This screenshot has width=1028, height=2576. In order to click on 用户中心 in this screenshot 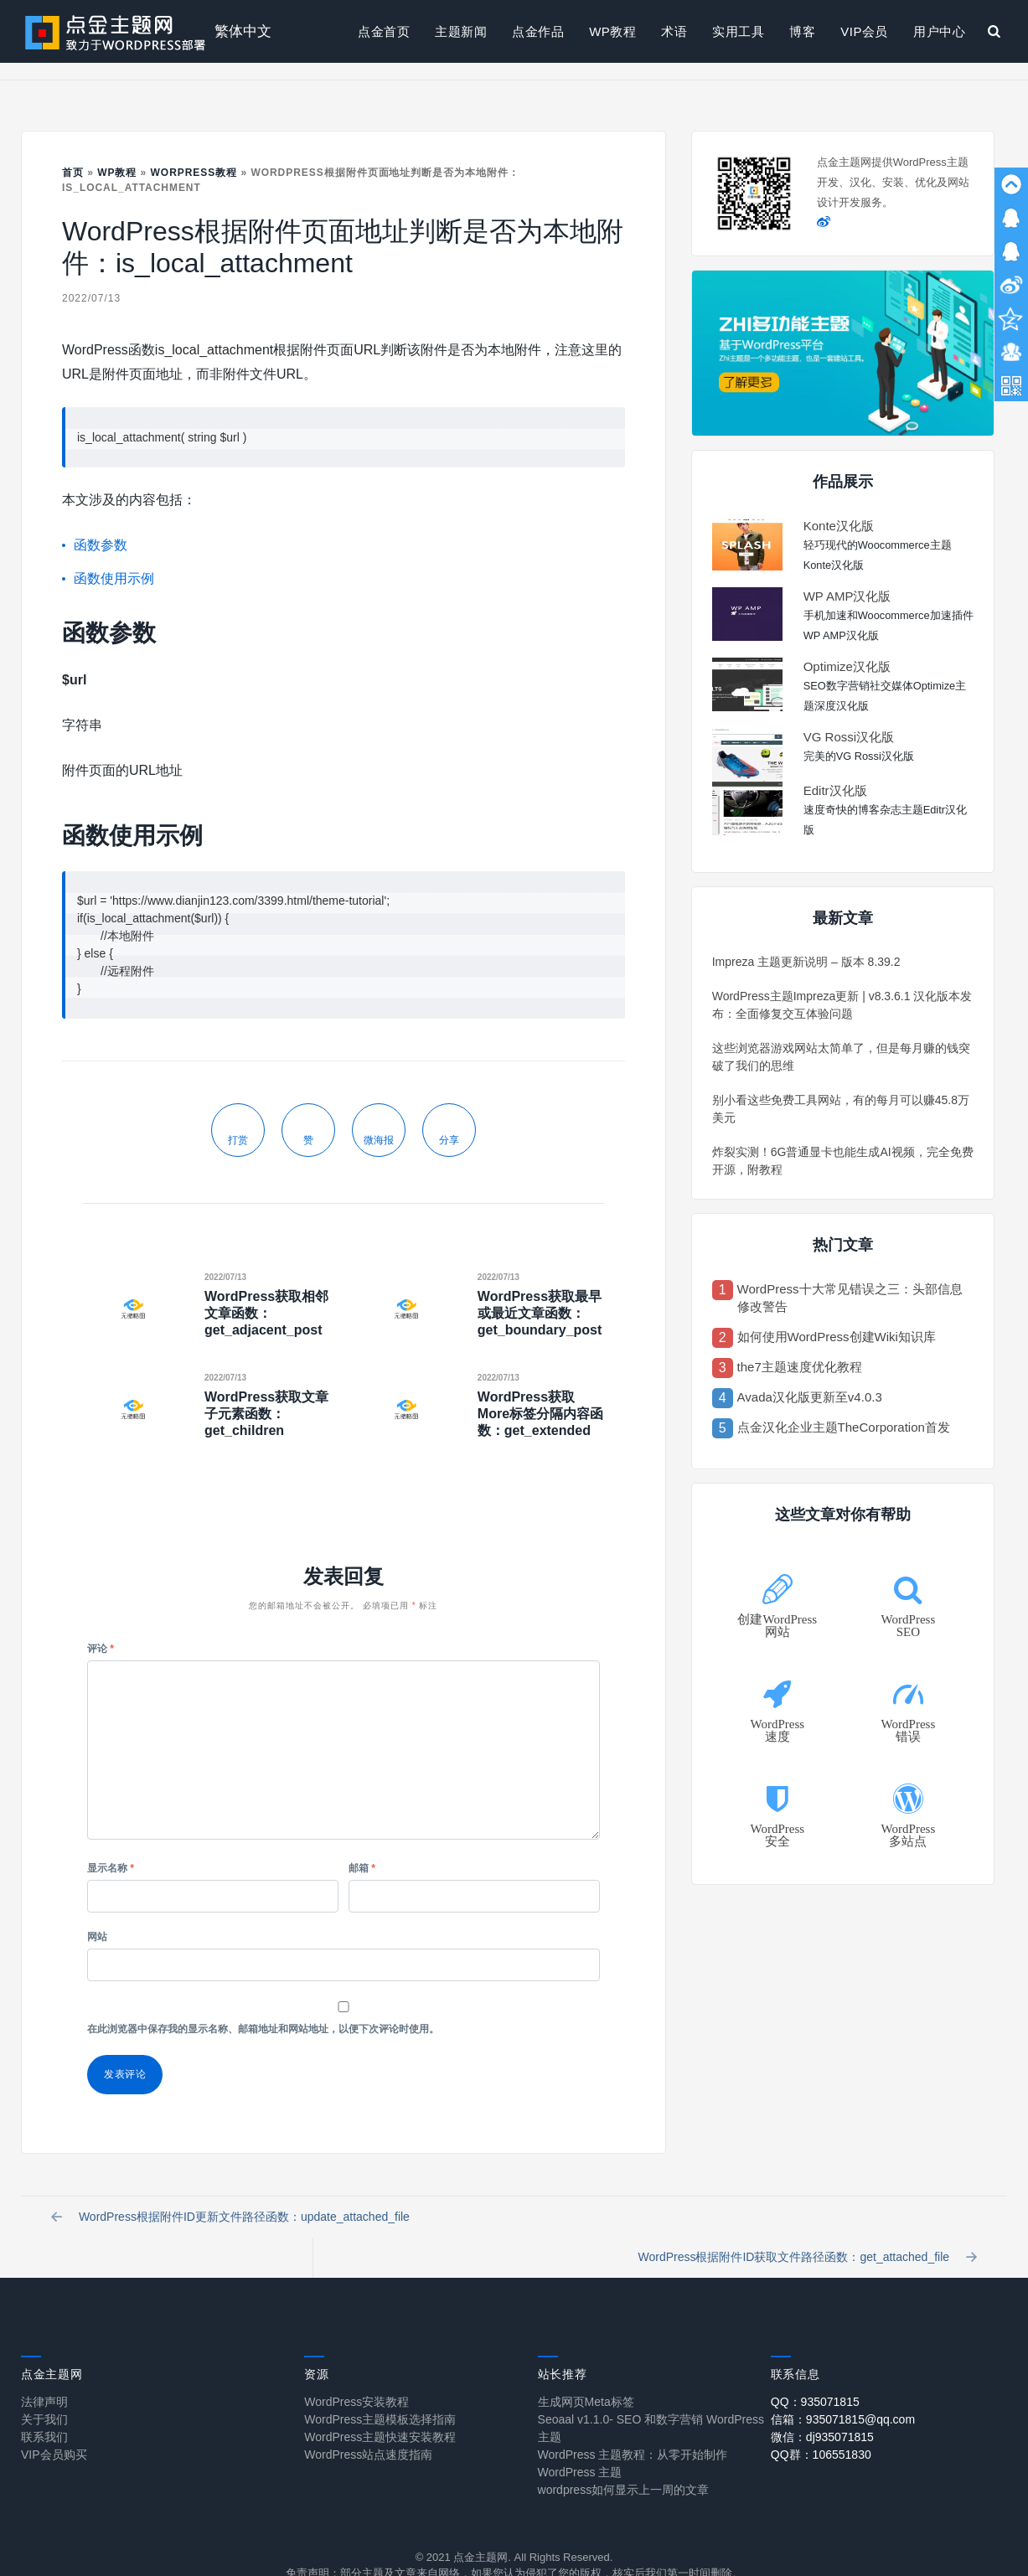, I will do `click(939, 31)`.